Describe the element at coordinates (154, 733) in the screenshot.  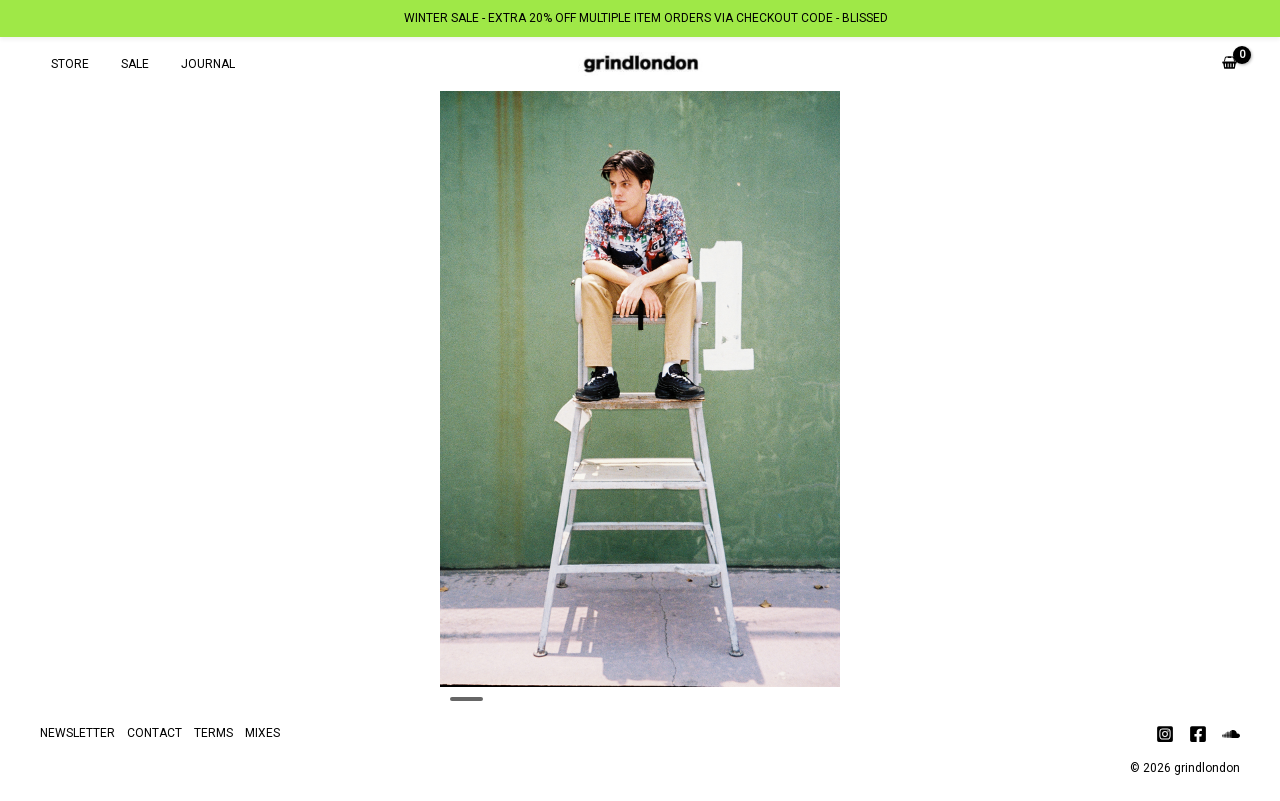
I see `CONTACT` at that location.